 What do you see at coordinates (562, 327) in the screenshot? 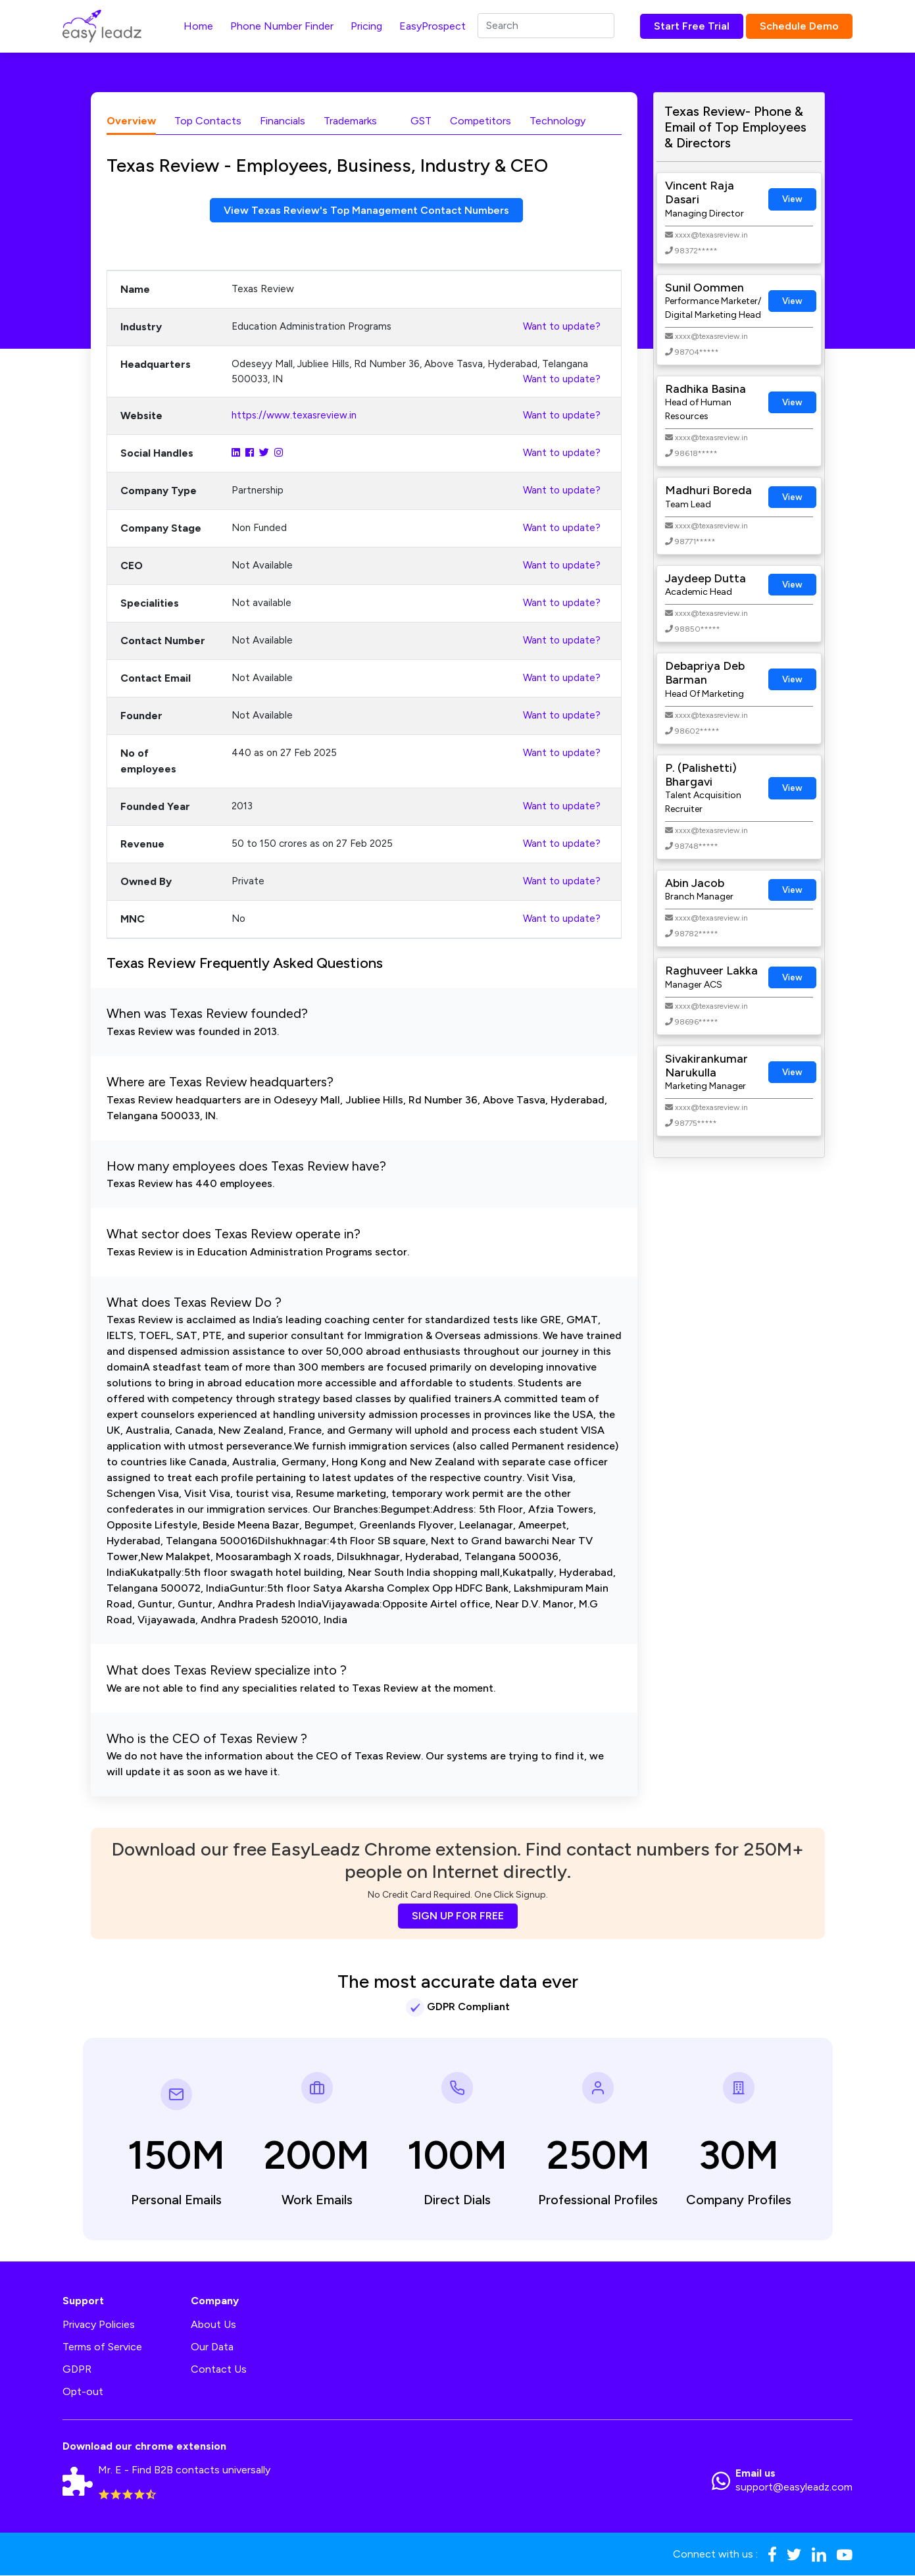
I see `Want to update?` at bounding box center [562, 327].